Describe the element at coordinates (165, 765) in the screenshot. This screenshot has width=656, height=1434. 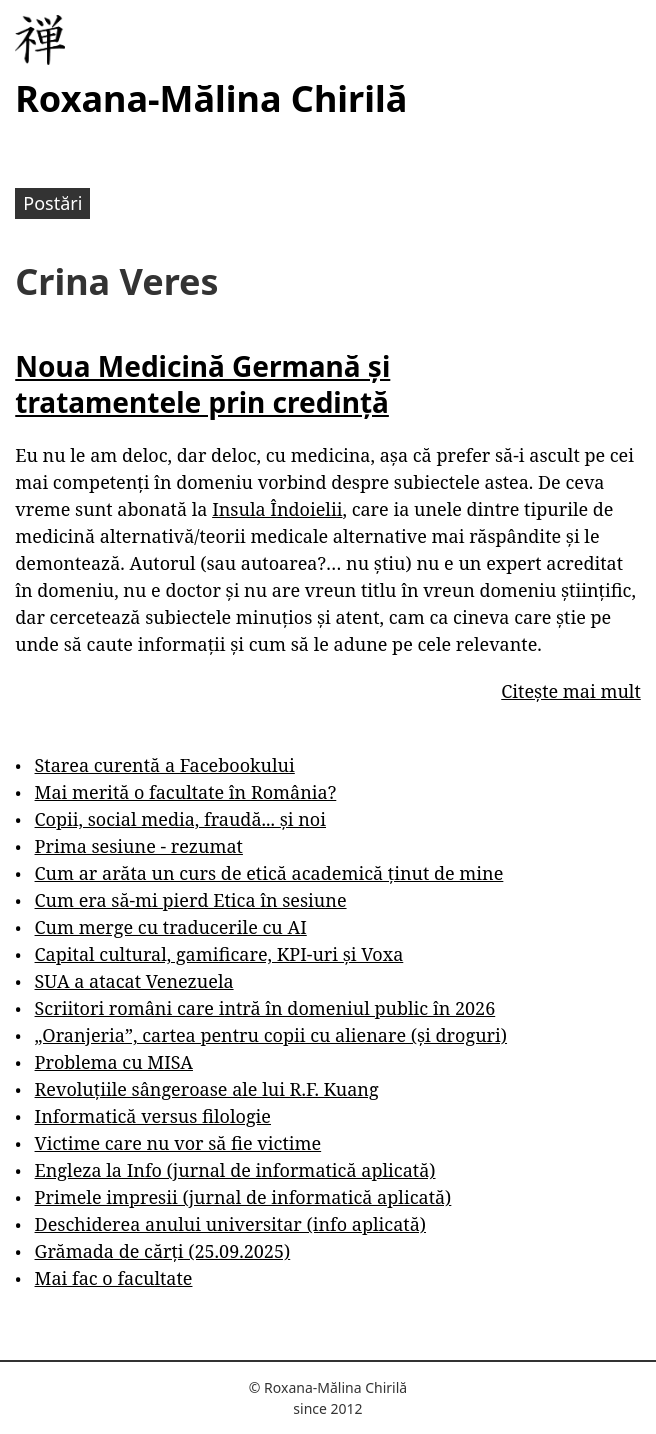
I see `Starea curentă a Facebookului` at that location.